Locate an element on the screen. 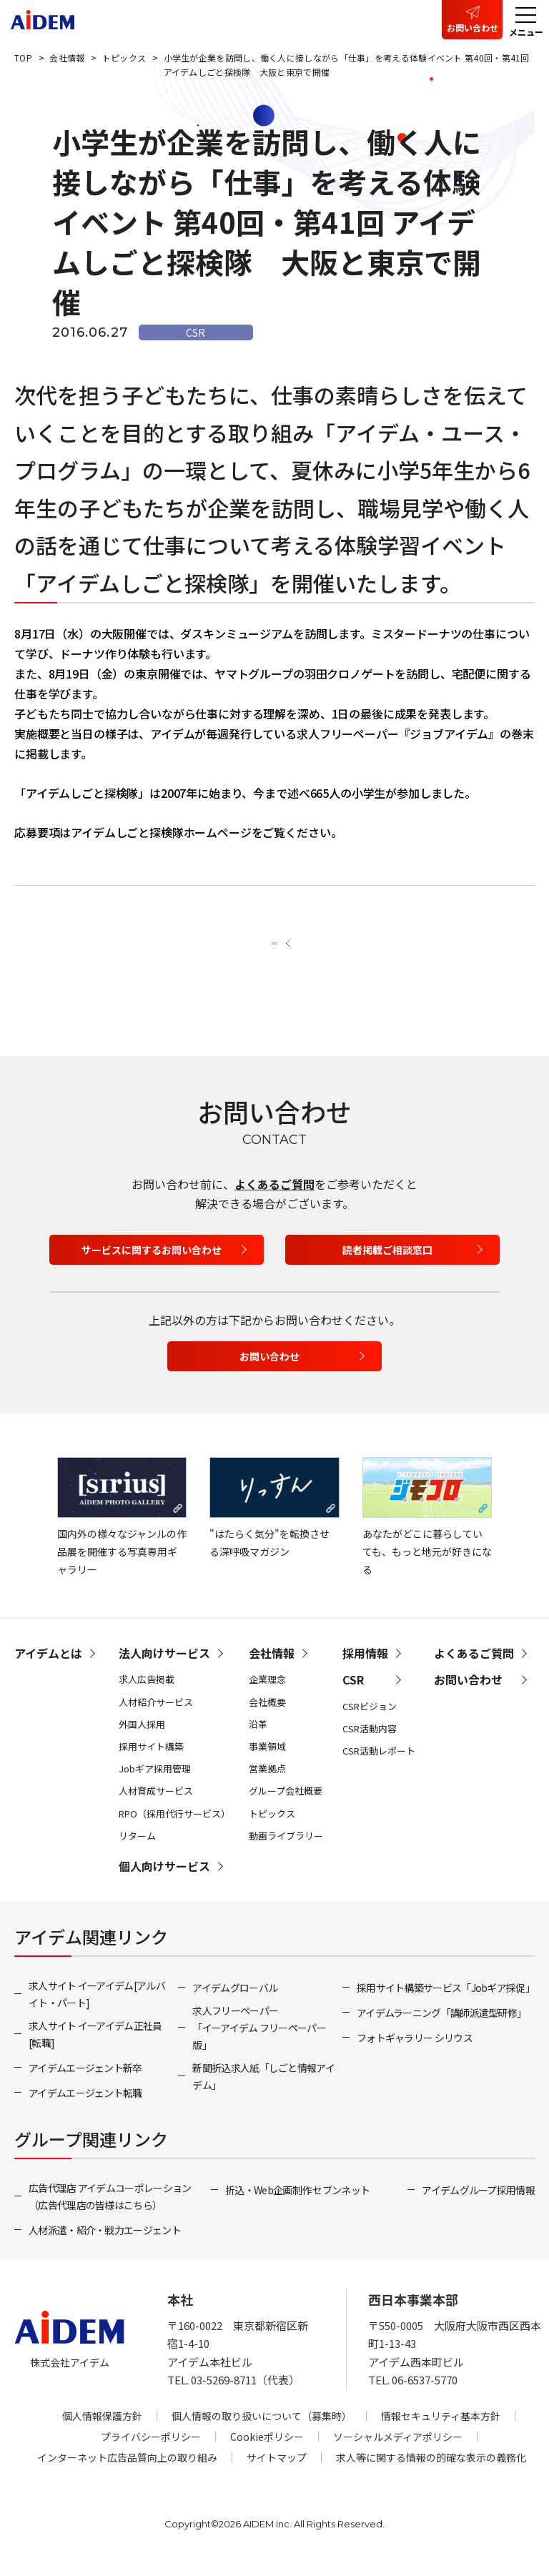 Image resolution: width=549 pixels, height=2576 pixels. 求人等に関する情報の的確な表示の義務化 is located at coordinates (431, 2473).